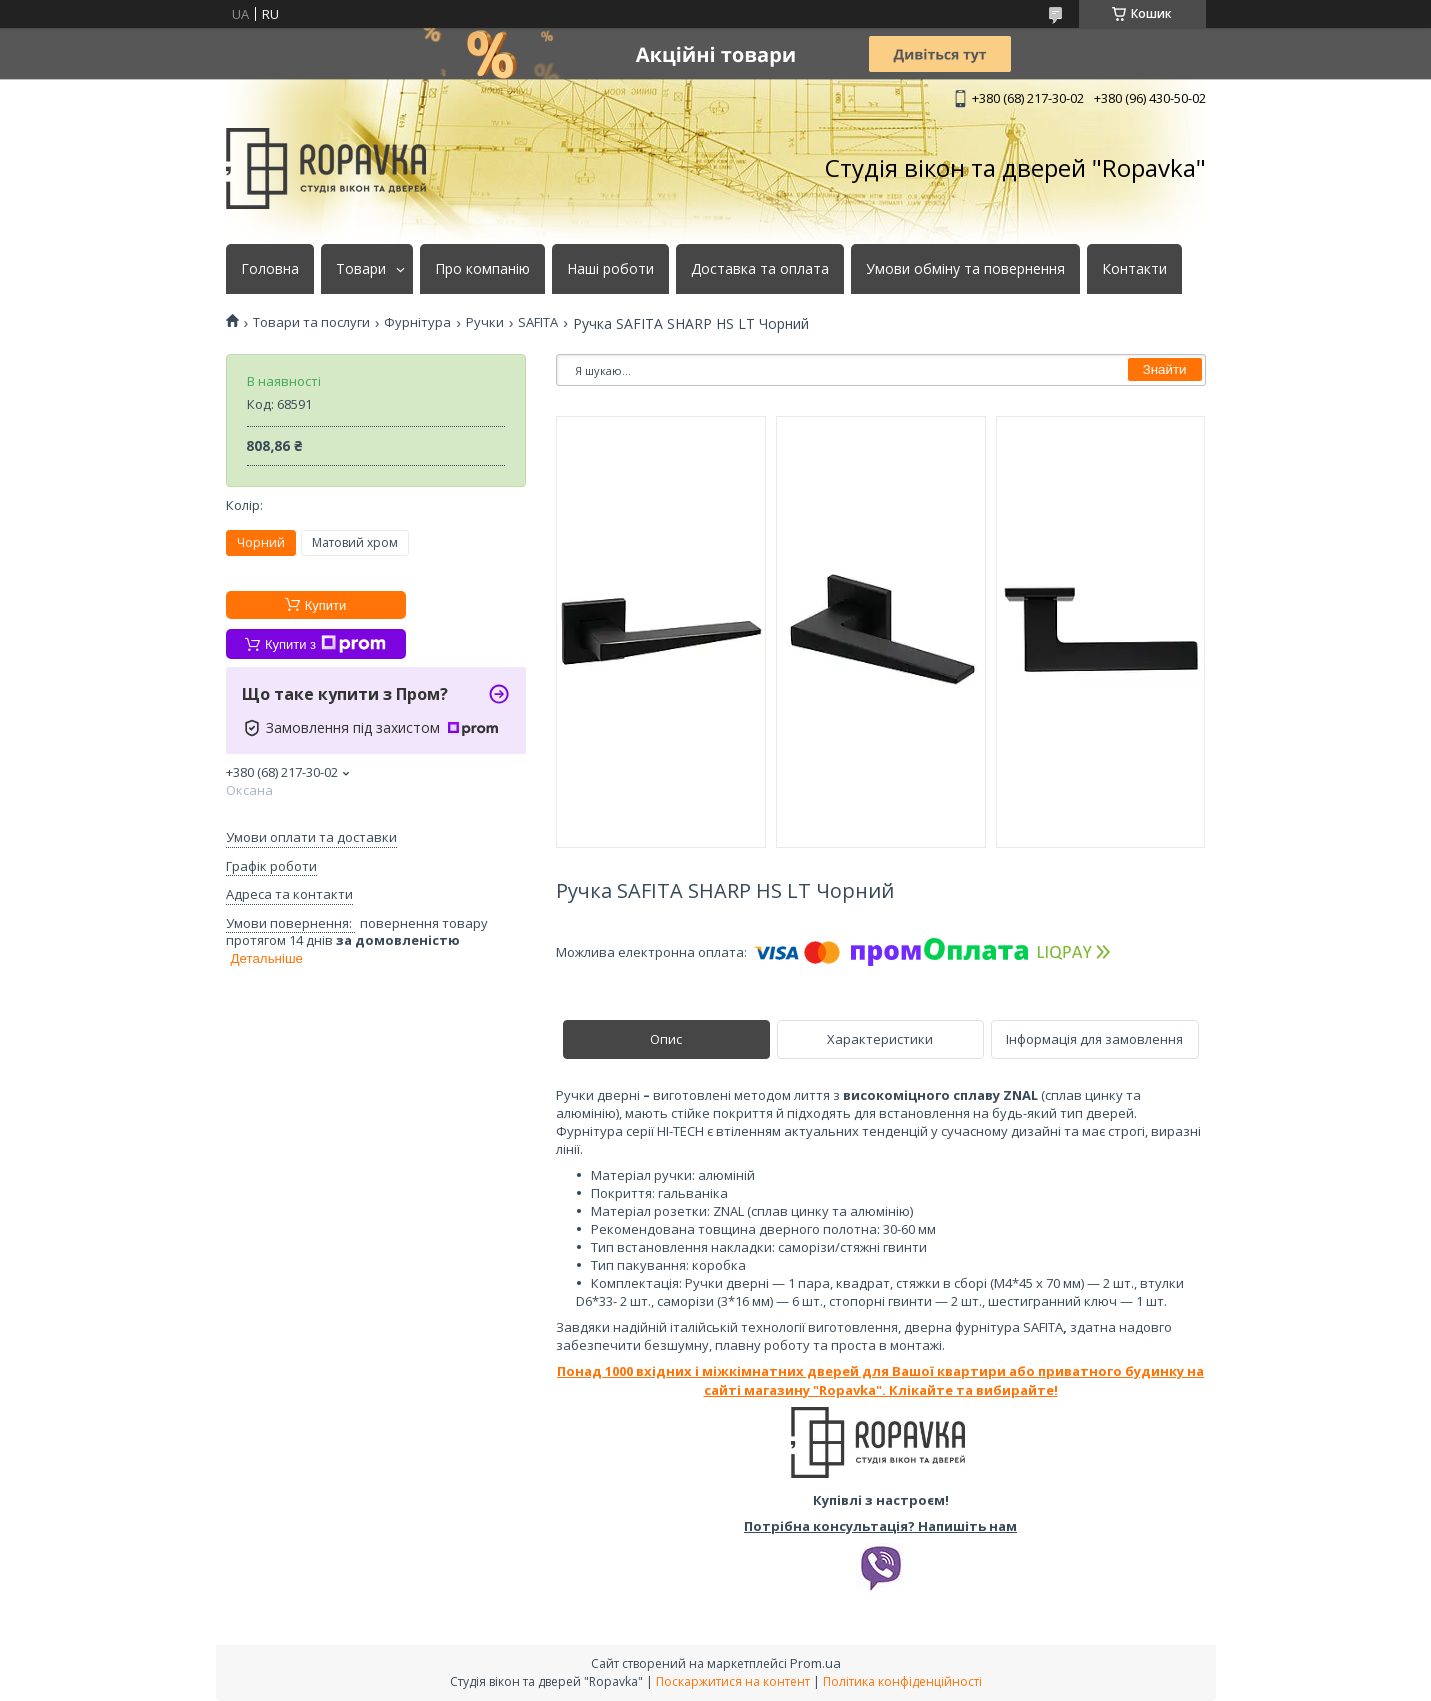  What do you see at coordinates (1165, 369) in the screenshot?
I see `Знайти [Шукати]` at bounding box center [1165, 369].